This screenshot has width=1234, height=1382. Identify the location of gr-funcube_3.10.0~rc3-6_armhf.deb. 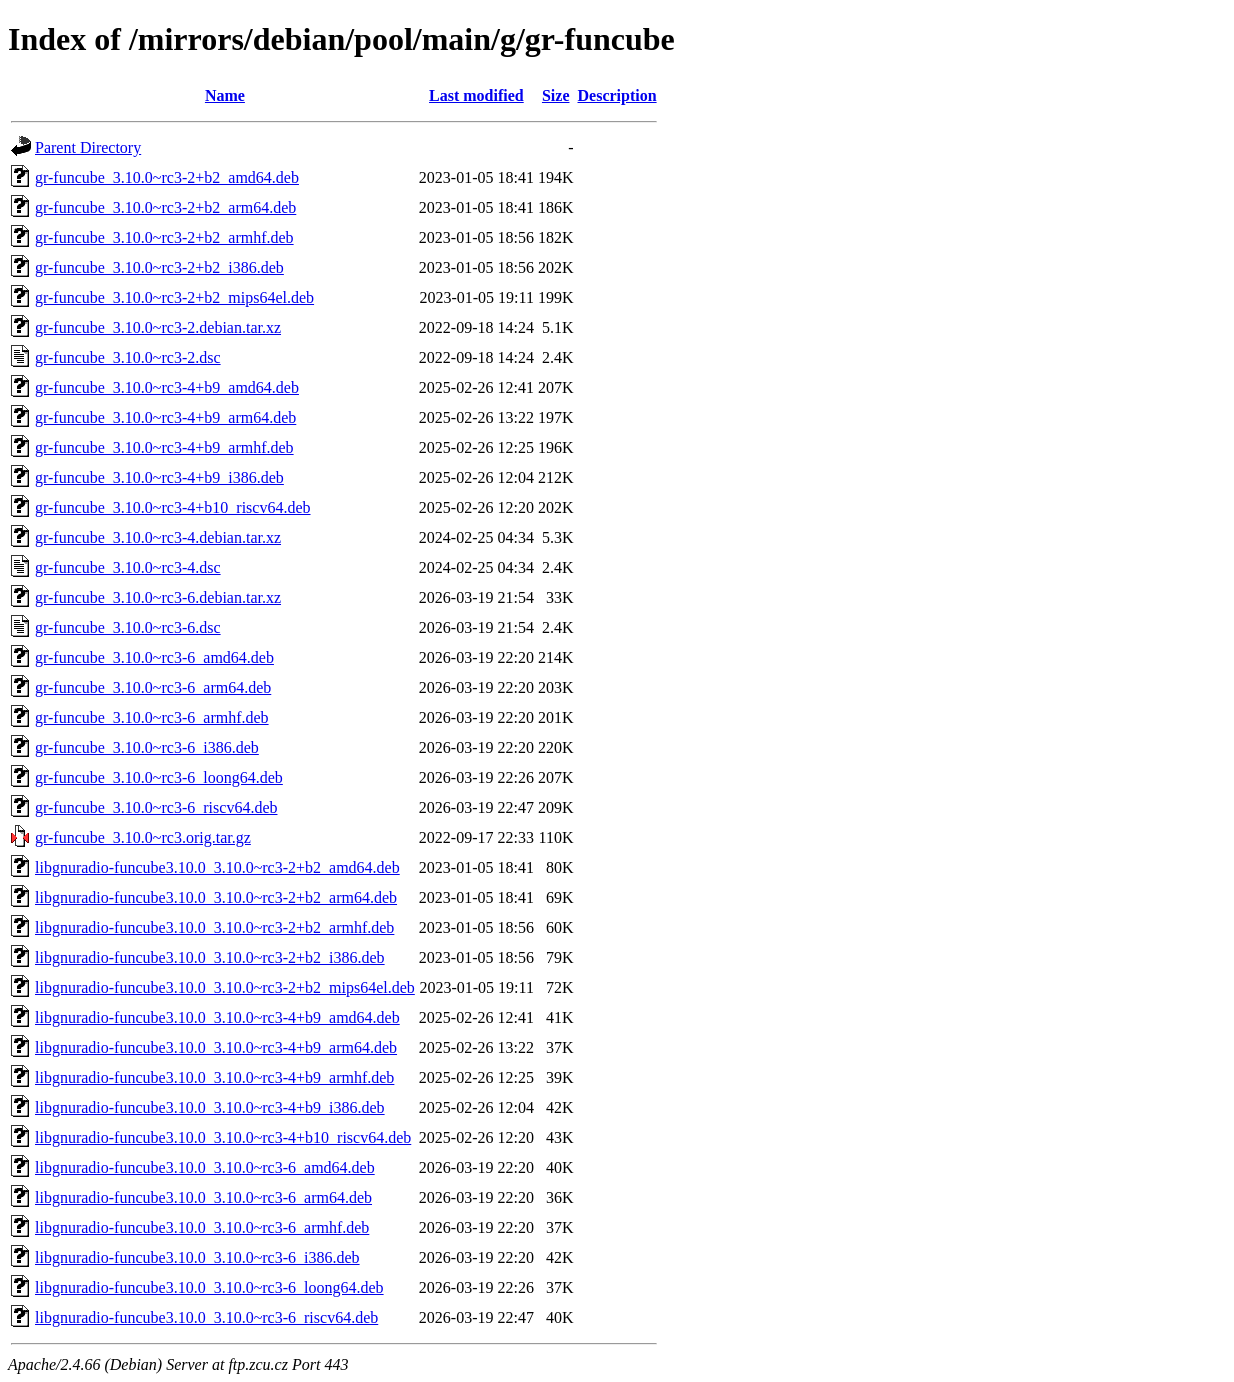
(152, 717).